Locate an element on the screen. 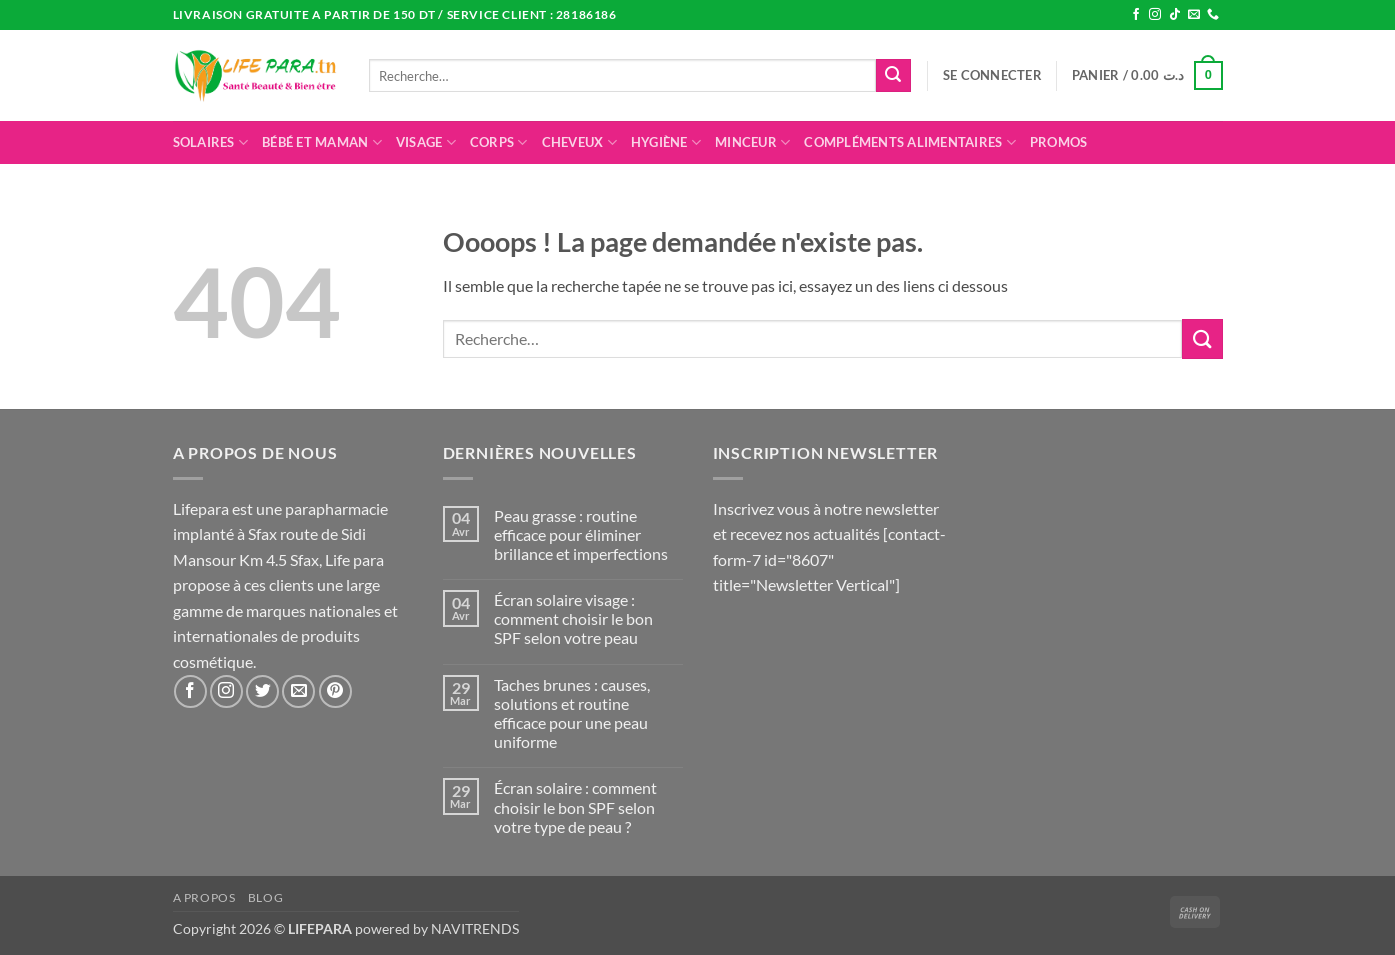 This screenshot has width=1395, height=955. NAVITRENDS is located at coordinates (475, 928).